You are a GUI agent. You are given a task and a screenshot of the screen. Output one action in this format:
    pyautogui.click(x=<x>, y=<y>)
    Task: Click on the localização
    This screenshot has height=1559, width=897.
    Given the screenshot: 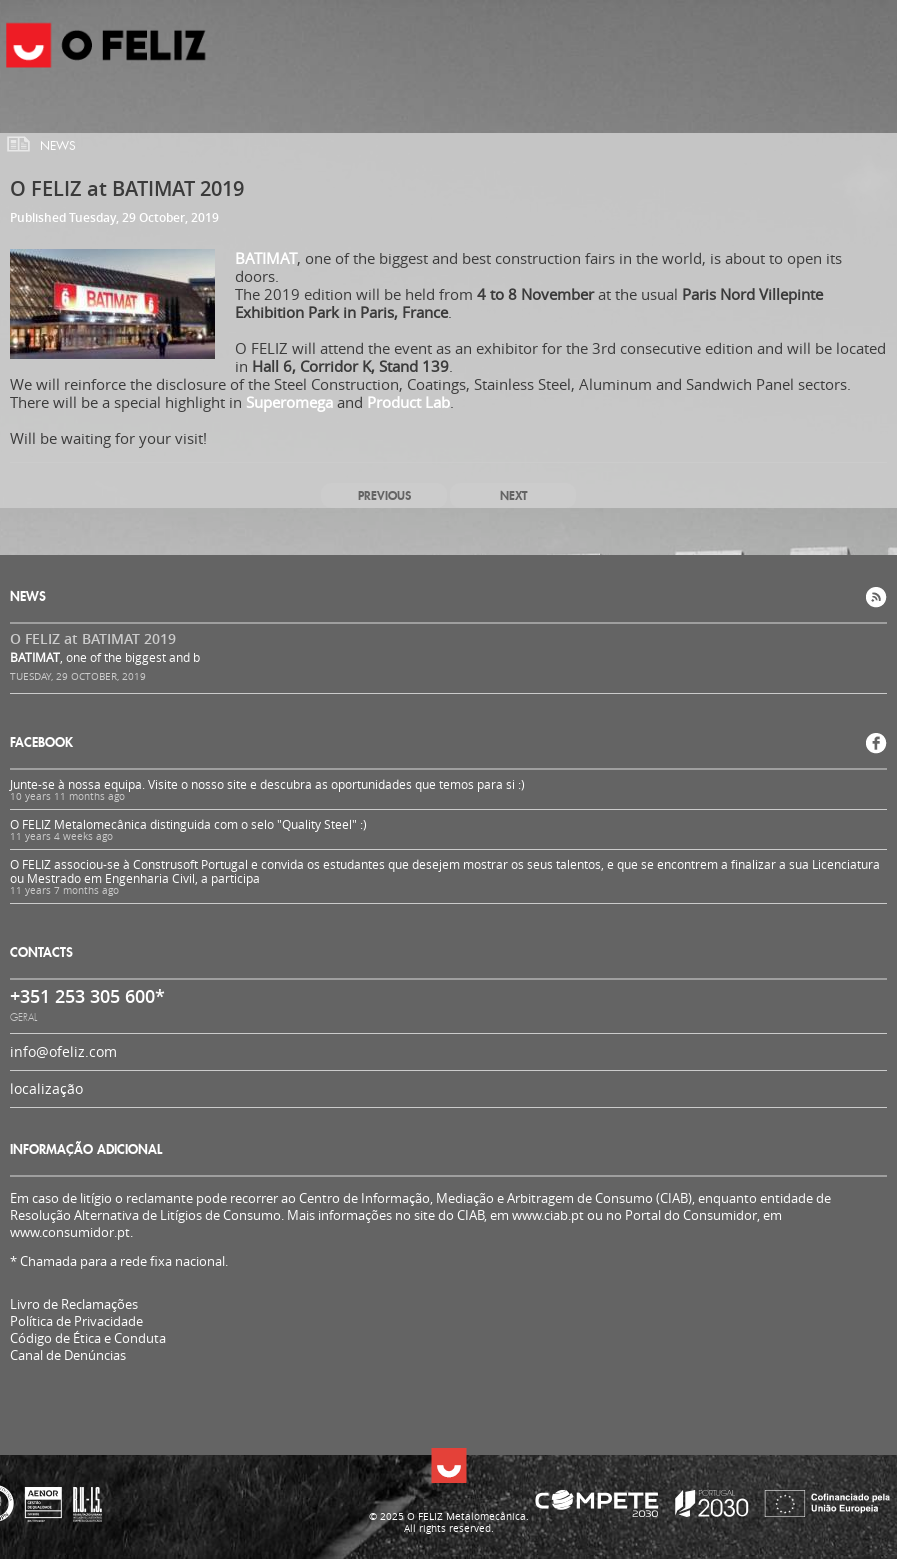 What is the action you would take?
    pyautogui.click(x=46, y=1088)
    